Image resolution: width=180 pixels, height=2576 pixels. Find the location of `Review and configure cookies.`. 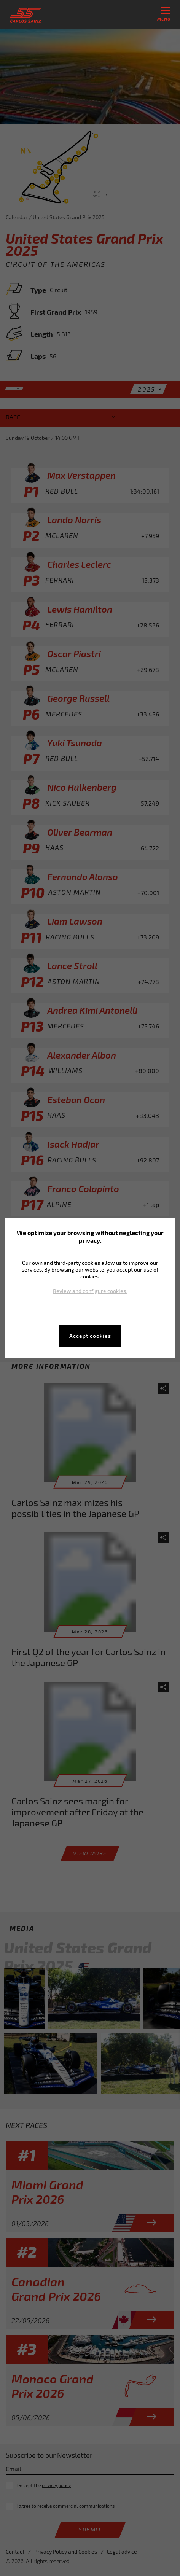

Review and configure cookies. is located at coordinates (90, 1291).